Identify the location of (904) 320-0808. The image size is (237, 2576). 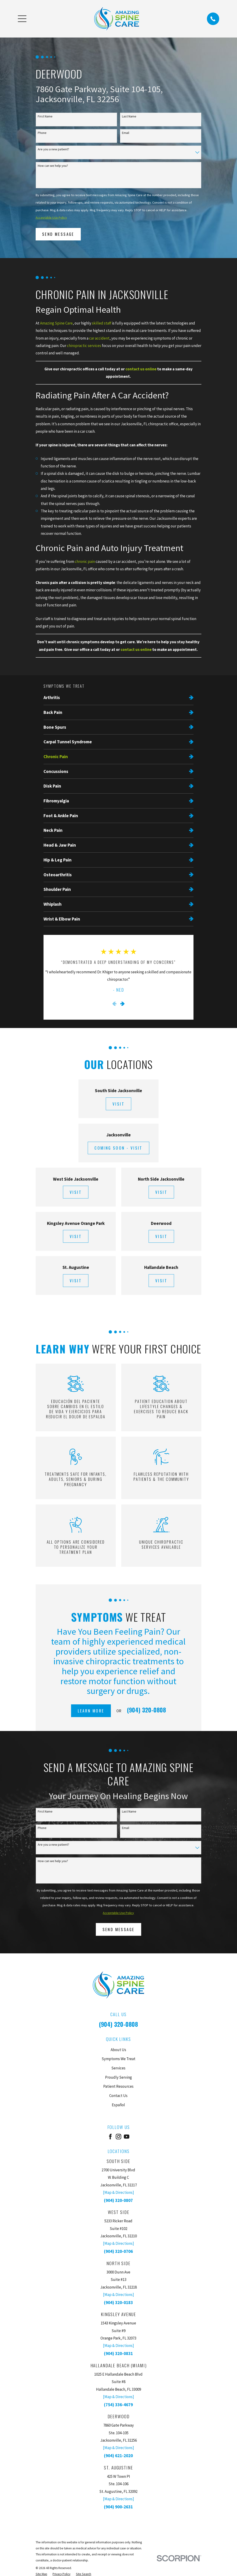
(146, 1710).